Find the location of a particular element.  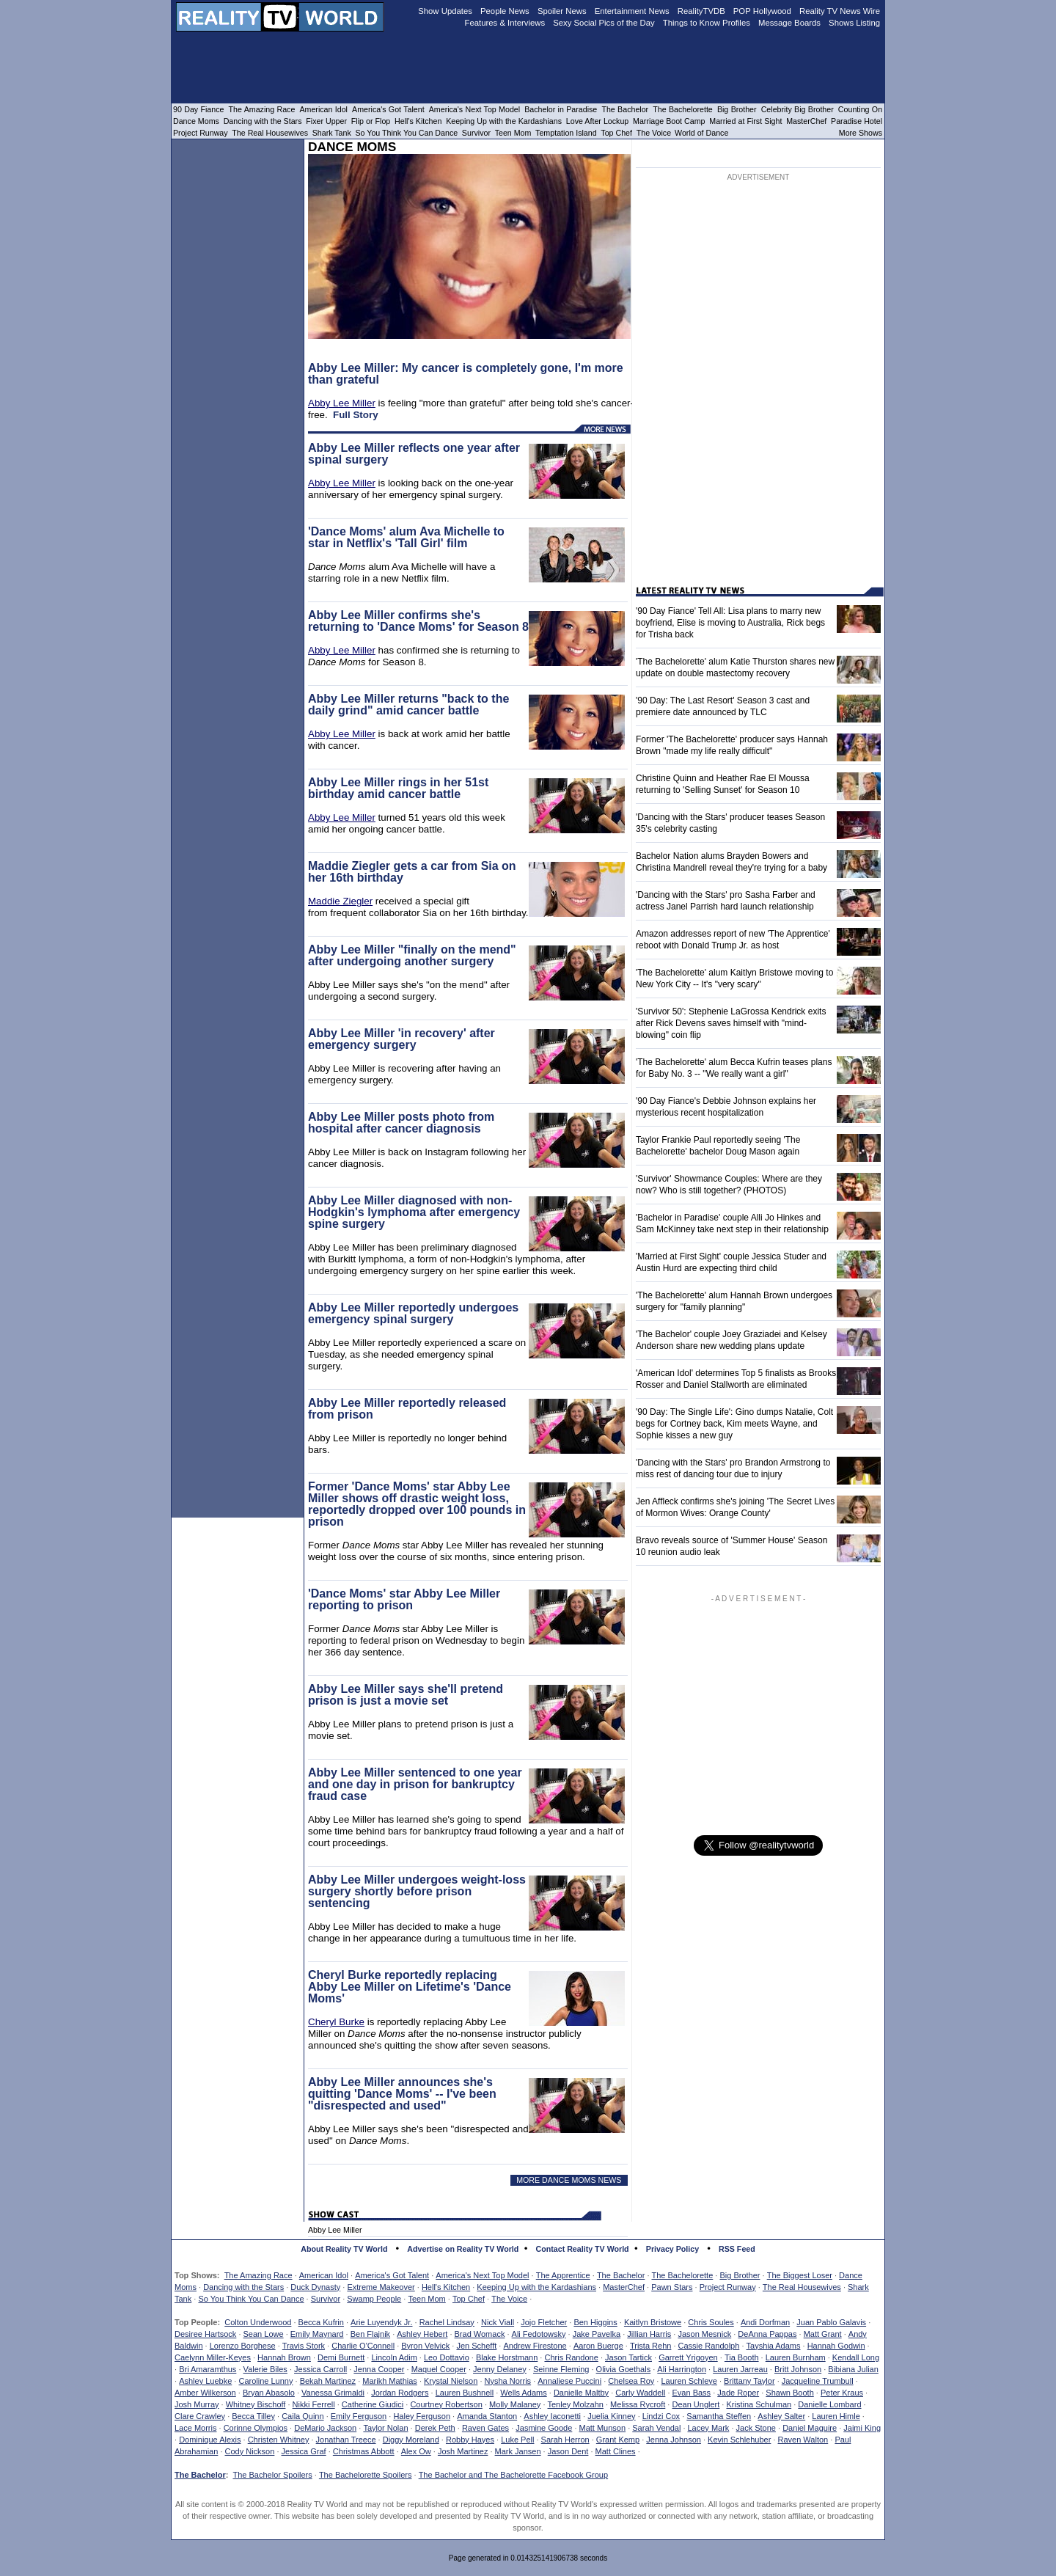

Bachelor in Paradise is located at coordinates (560, 109).